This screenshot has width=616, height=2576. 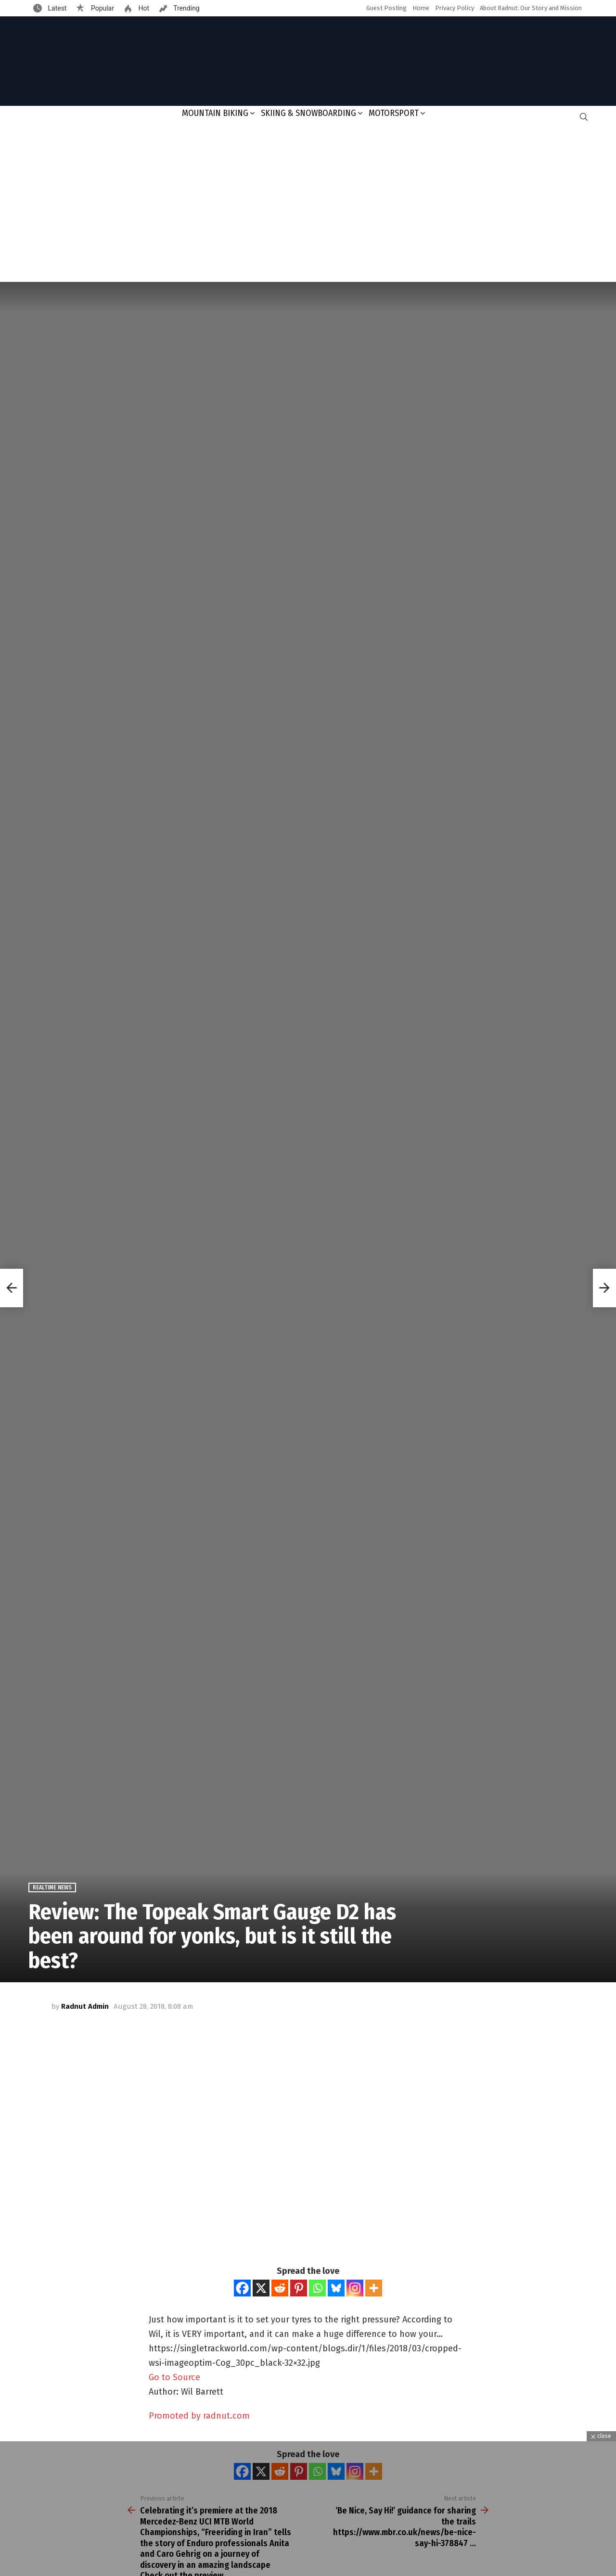 What do you see at coordinates (373, 2288) in the screenshot?
I see `[More]` at bounding box center [373, 2288].